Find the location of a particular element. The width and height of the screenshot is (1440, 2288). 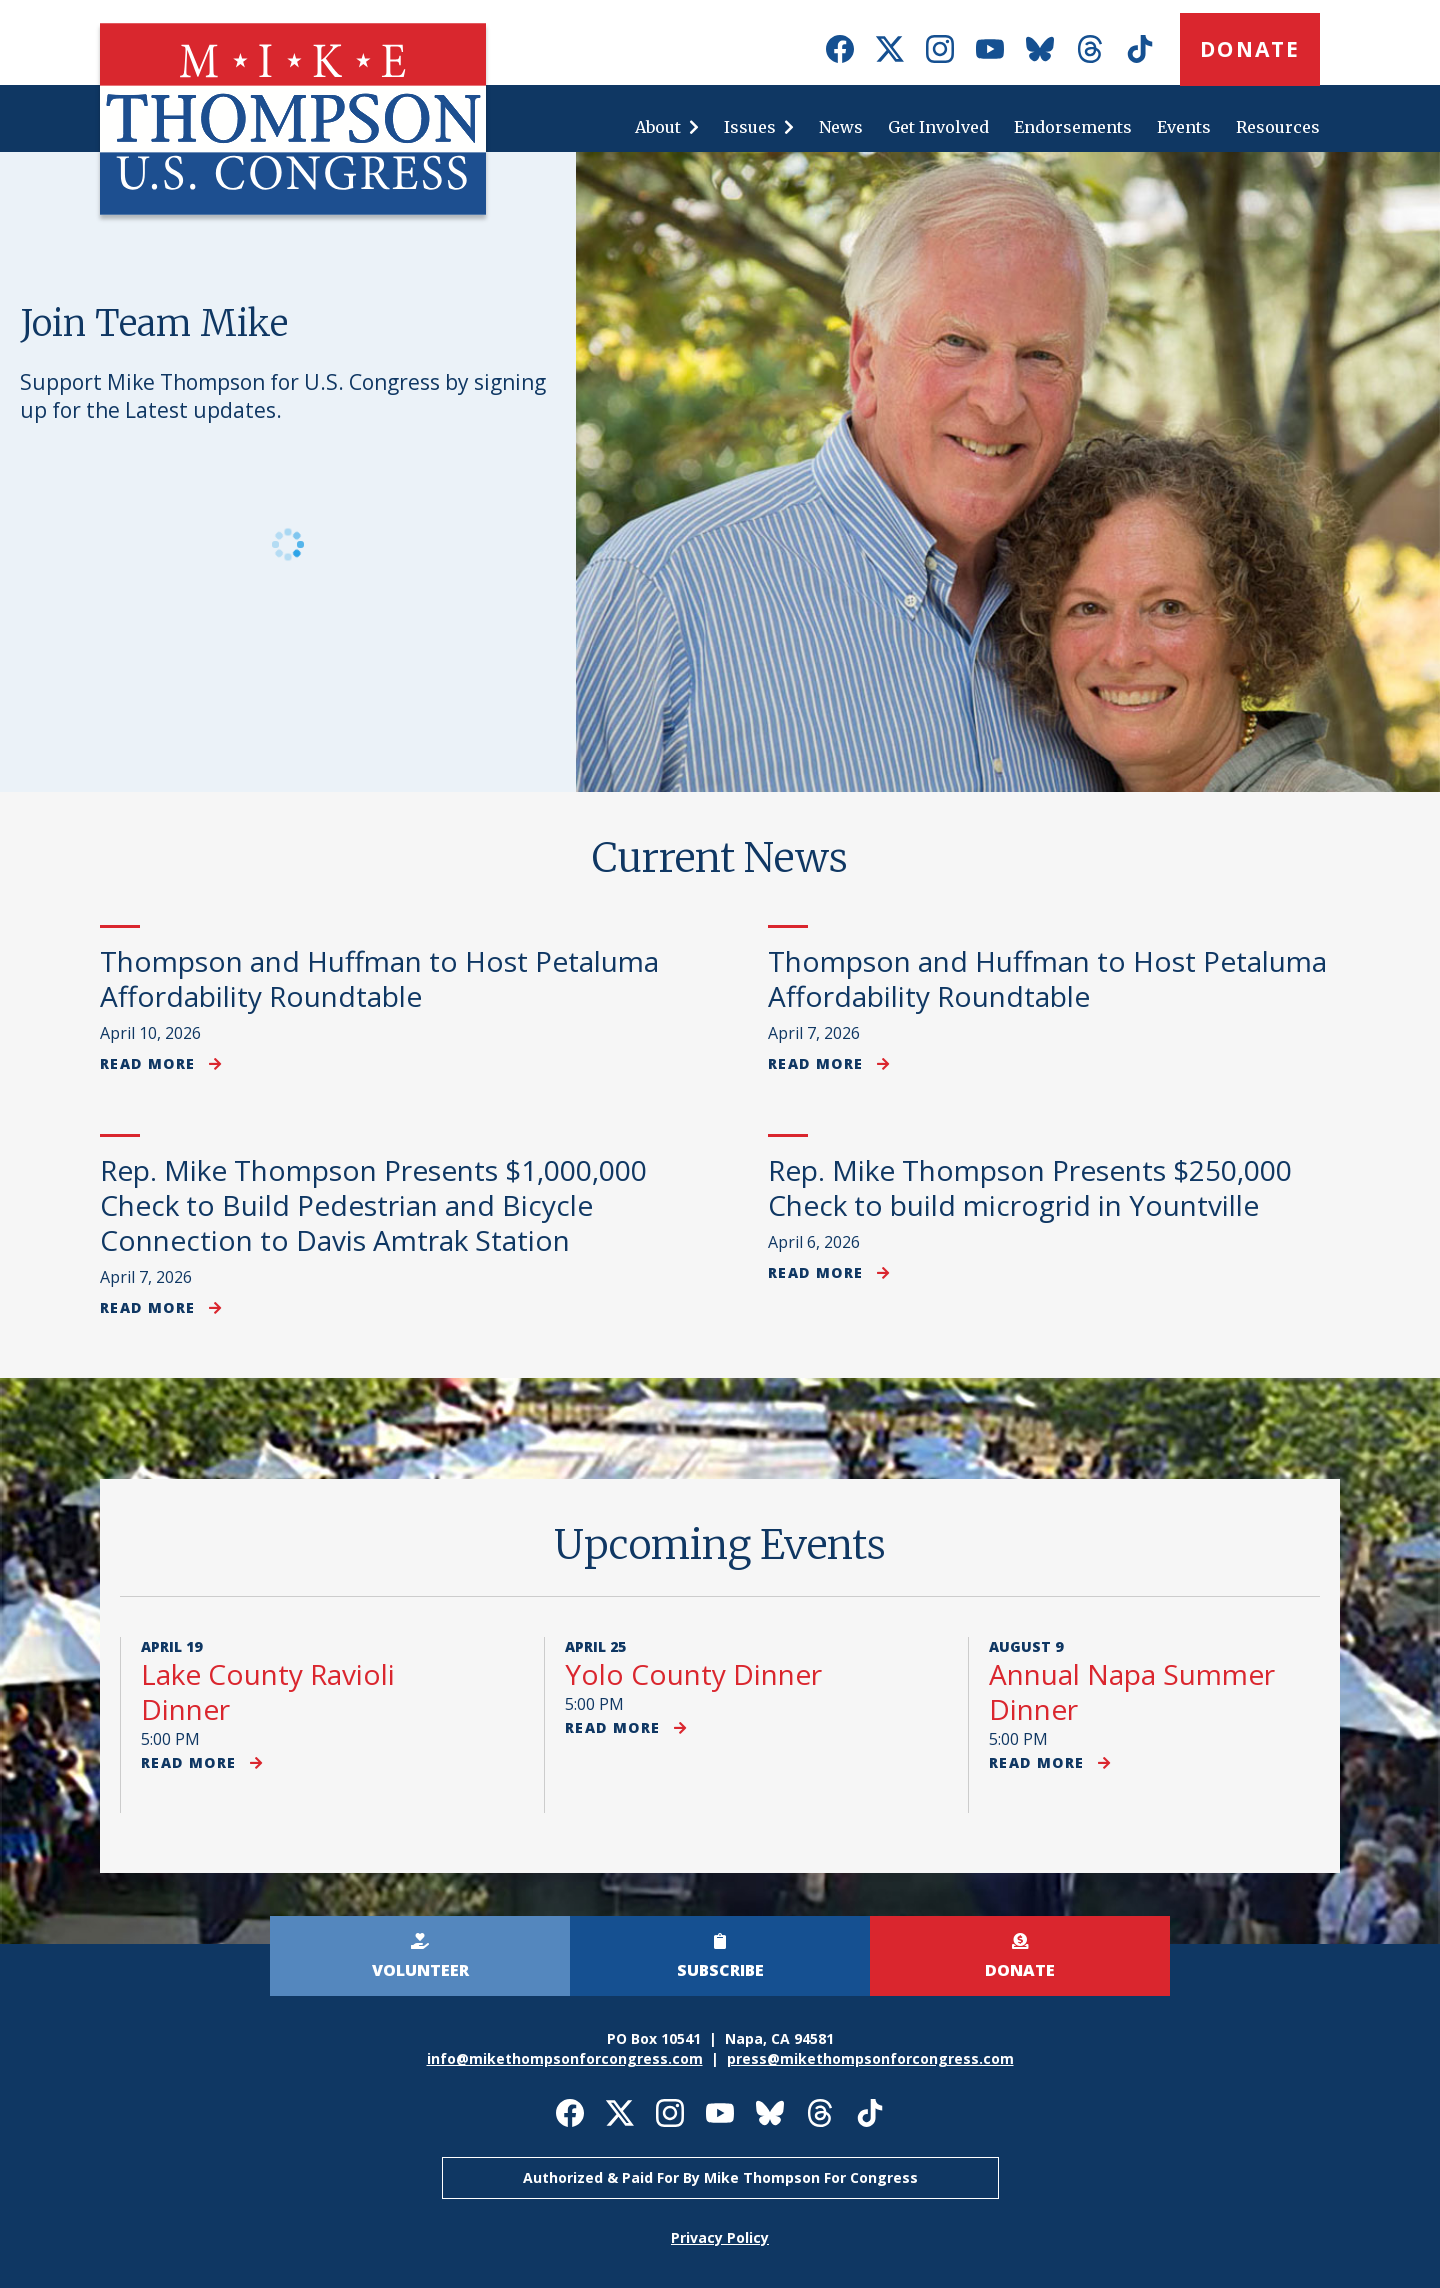

Mike Thompson for Congress on Youtube is located at coordinates (990, 49).